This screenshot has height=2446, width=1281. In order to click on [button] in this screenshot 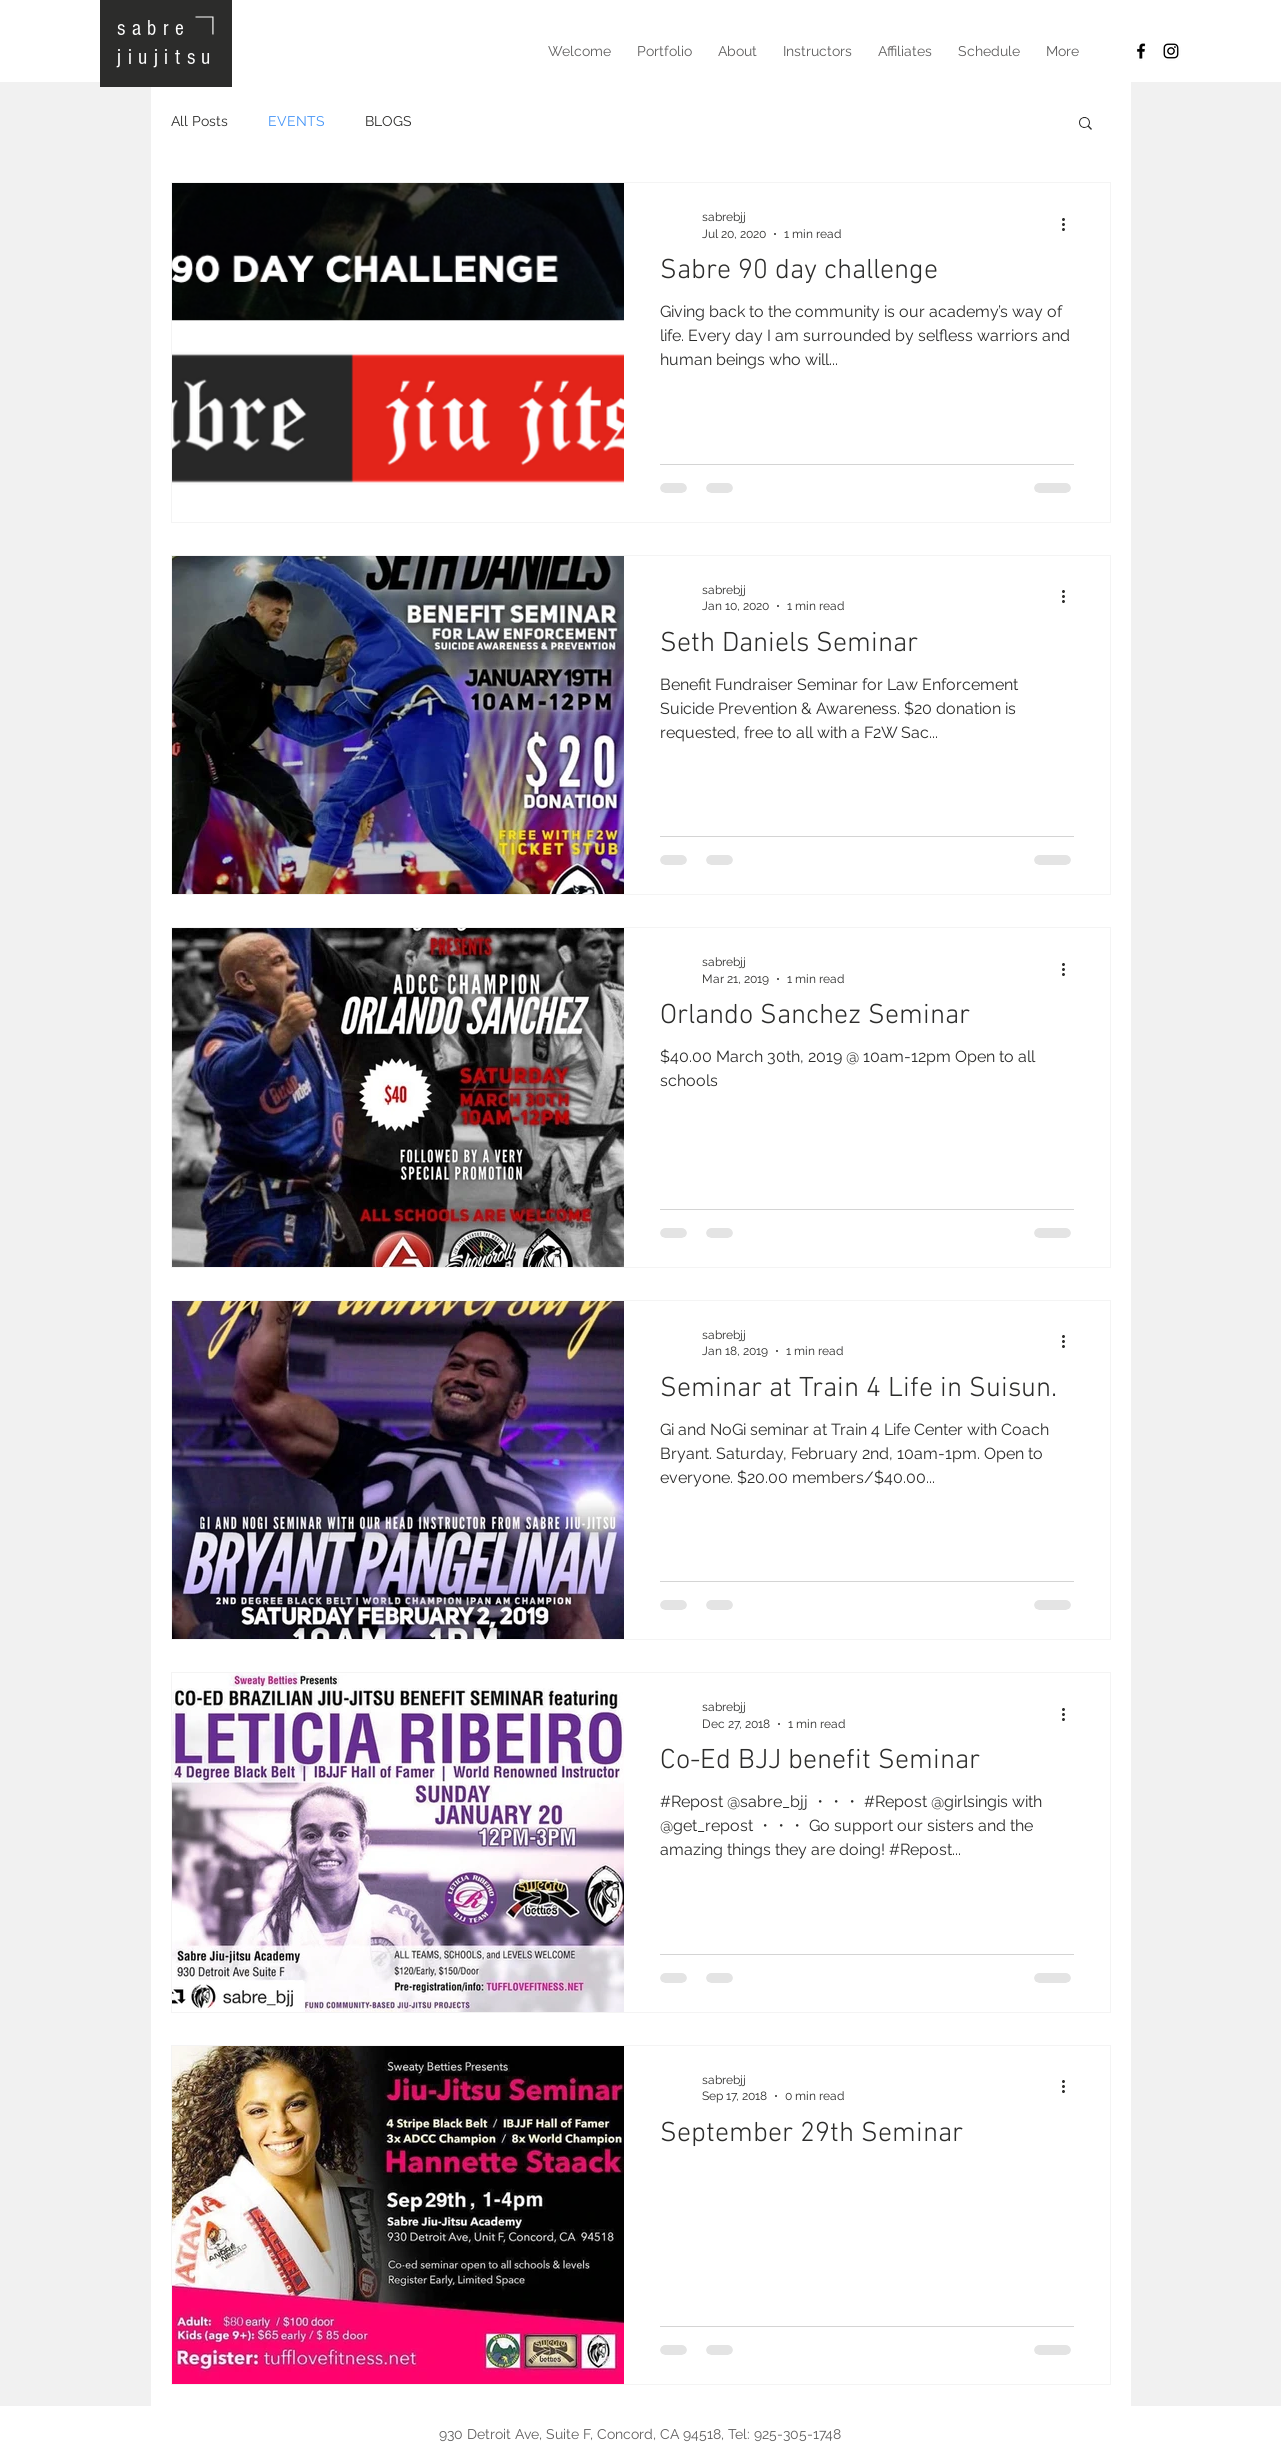, I will do `click(1085, 124)`.